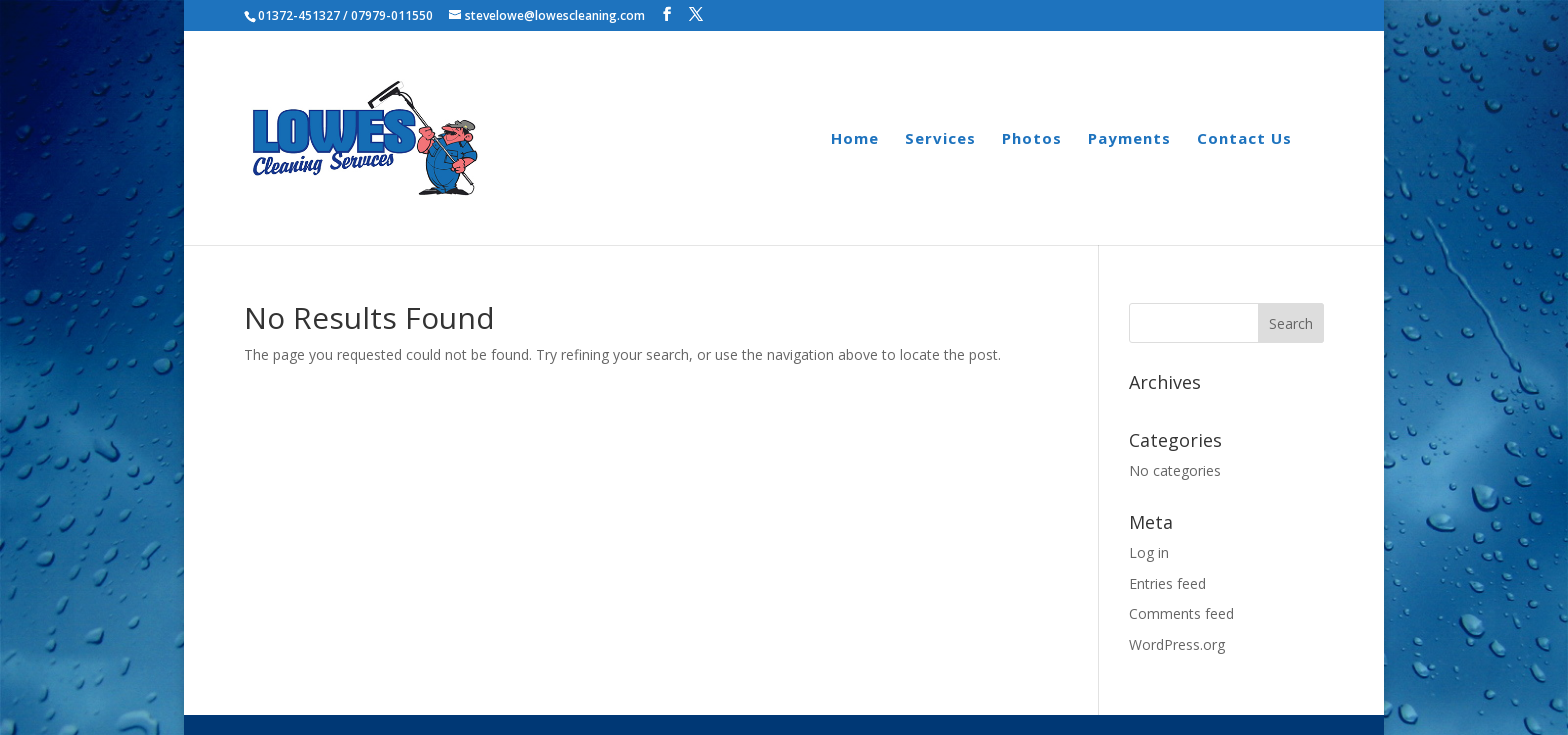  I want to click on Payments, so click(1129, 139).